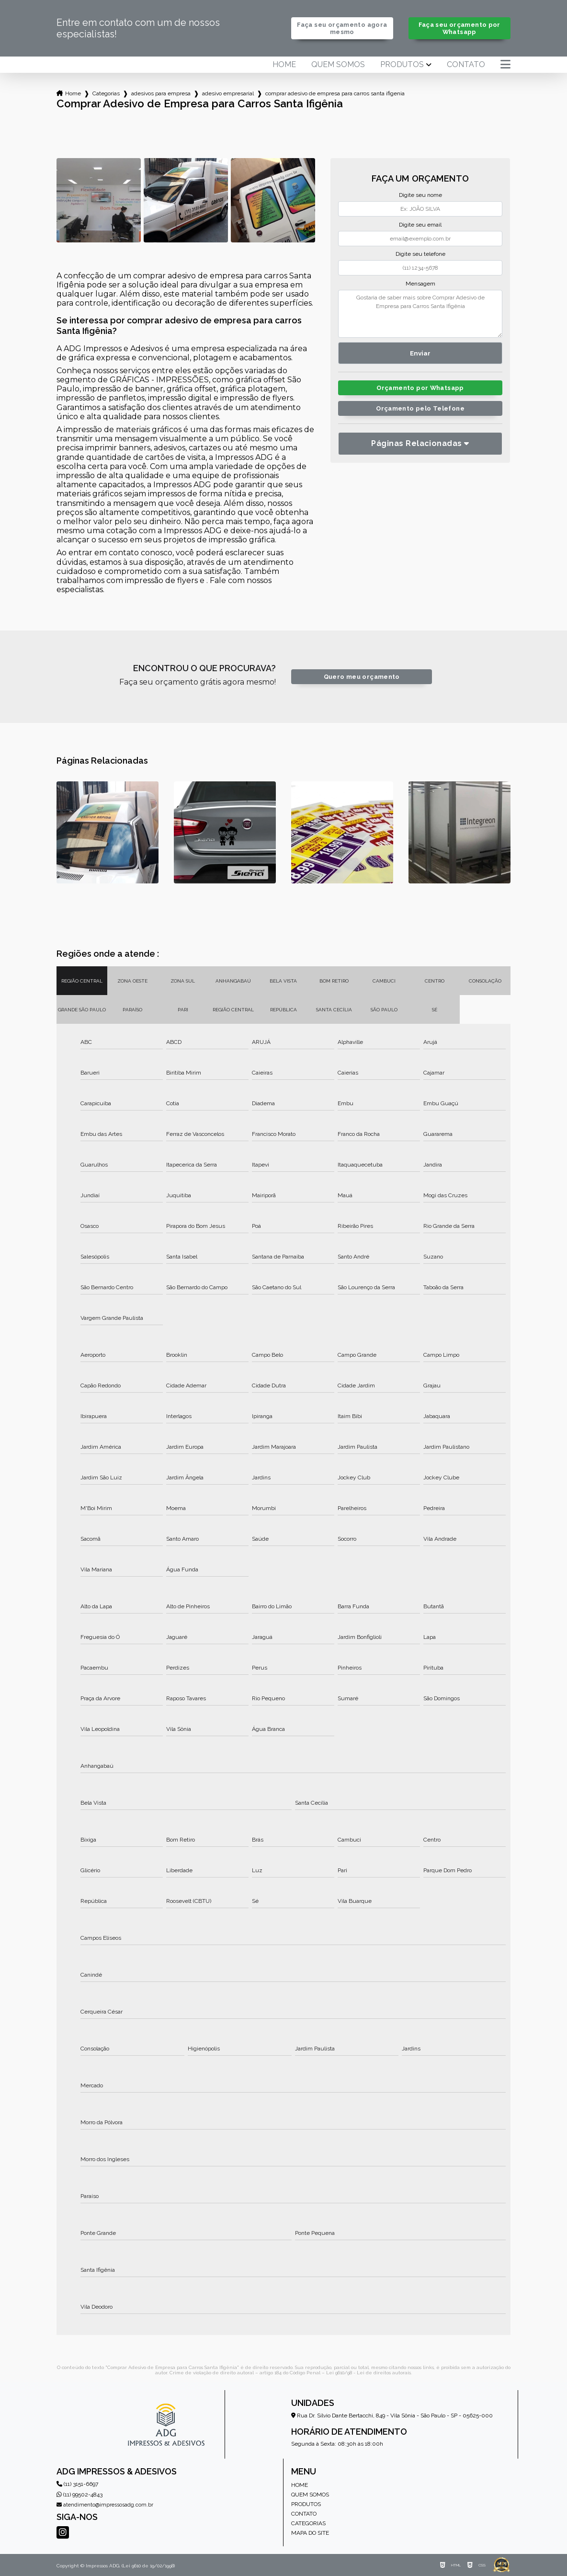 The image size is (567, 2576). What do you see at coordinates (161, 93) in the screenshot?
I see `adesivos para empresa` at bounding box center [161, 93].